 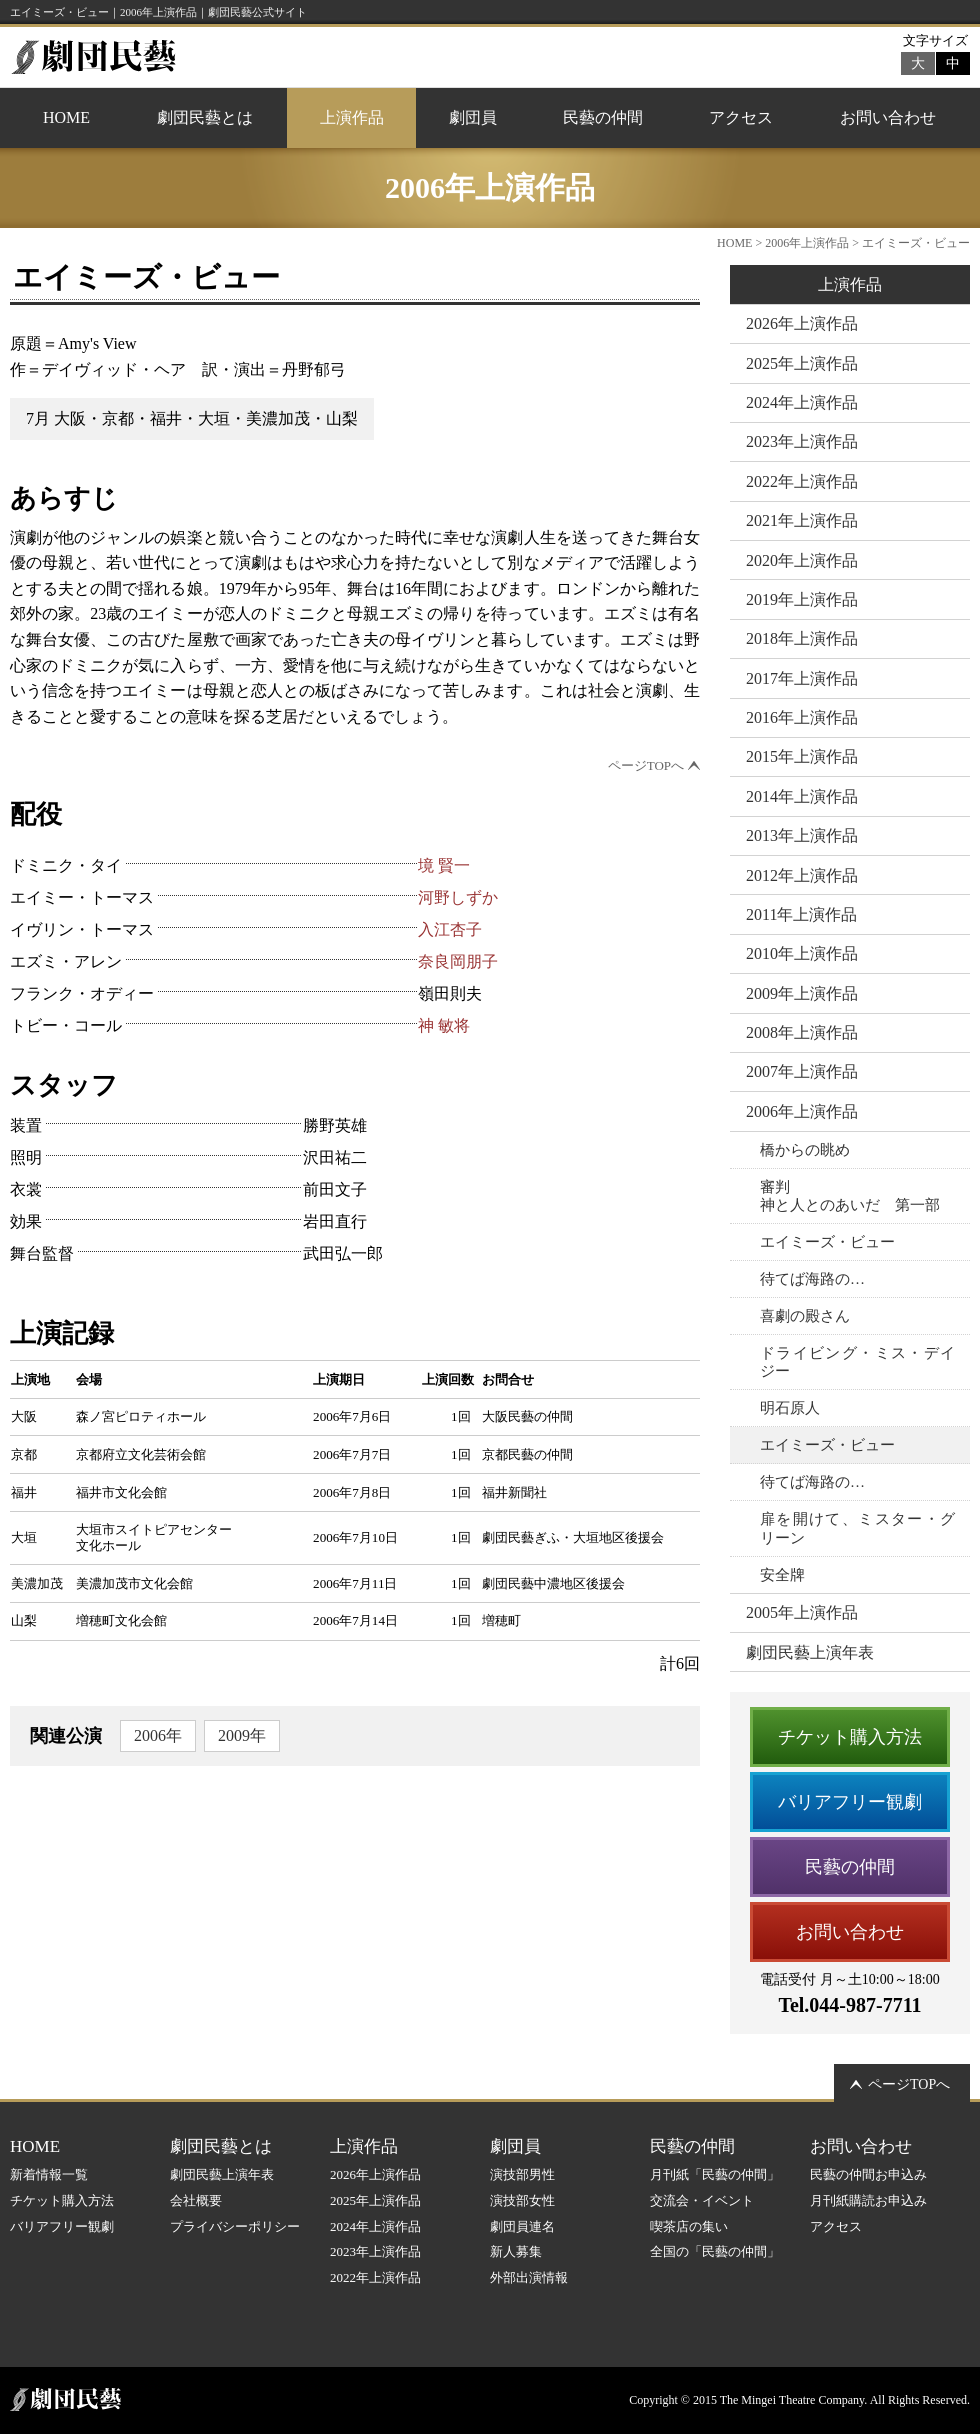 I want to click on プライバシーポリシー, so click(x=235, y=2226).